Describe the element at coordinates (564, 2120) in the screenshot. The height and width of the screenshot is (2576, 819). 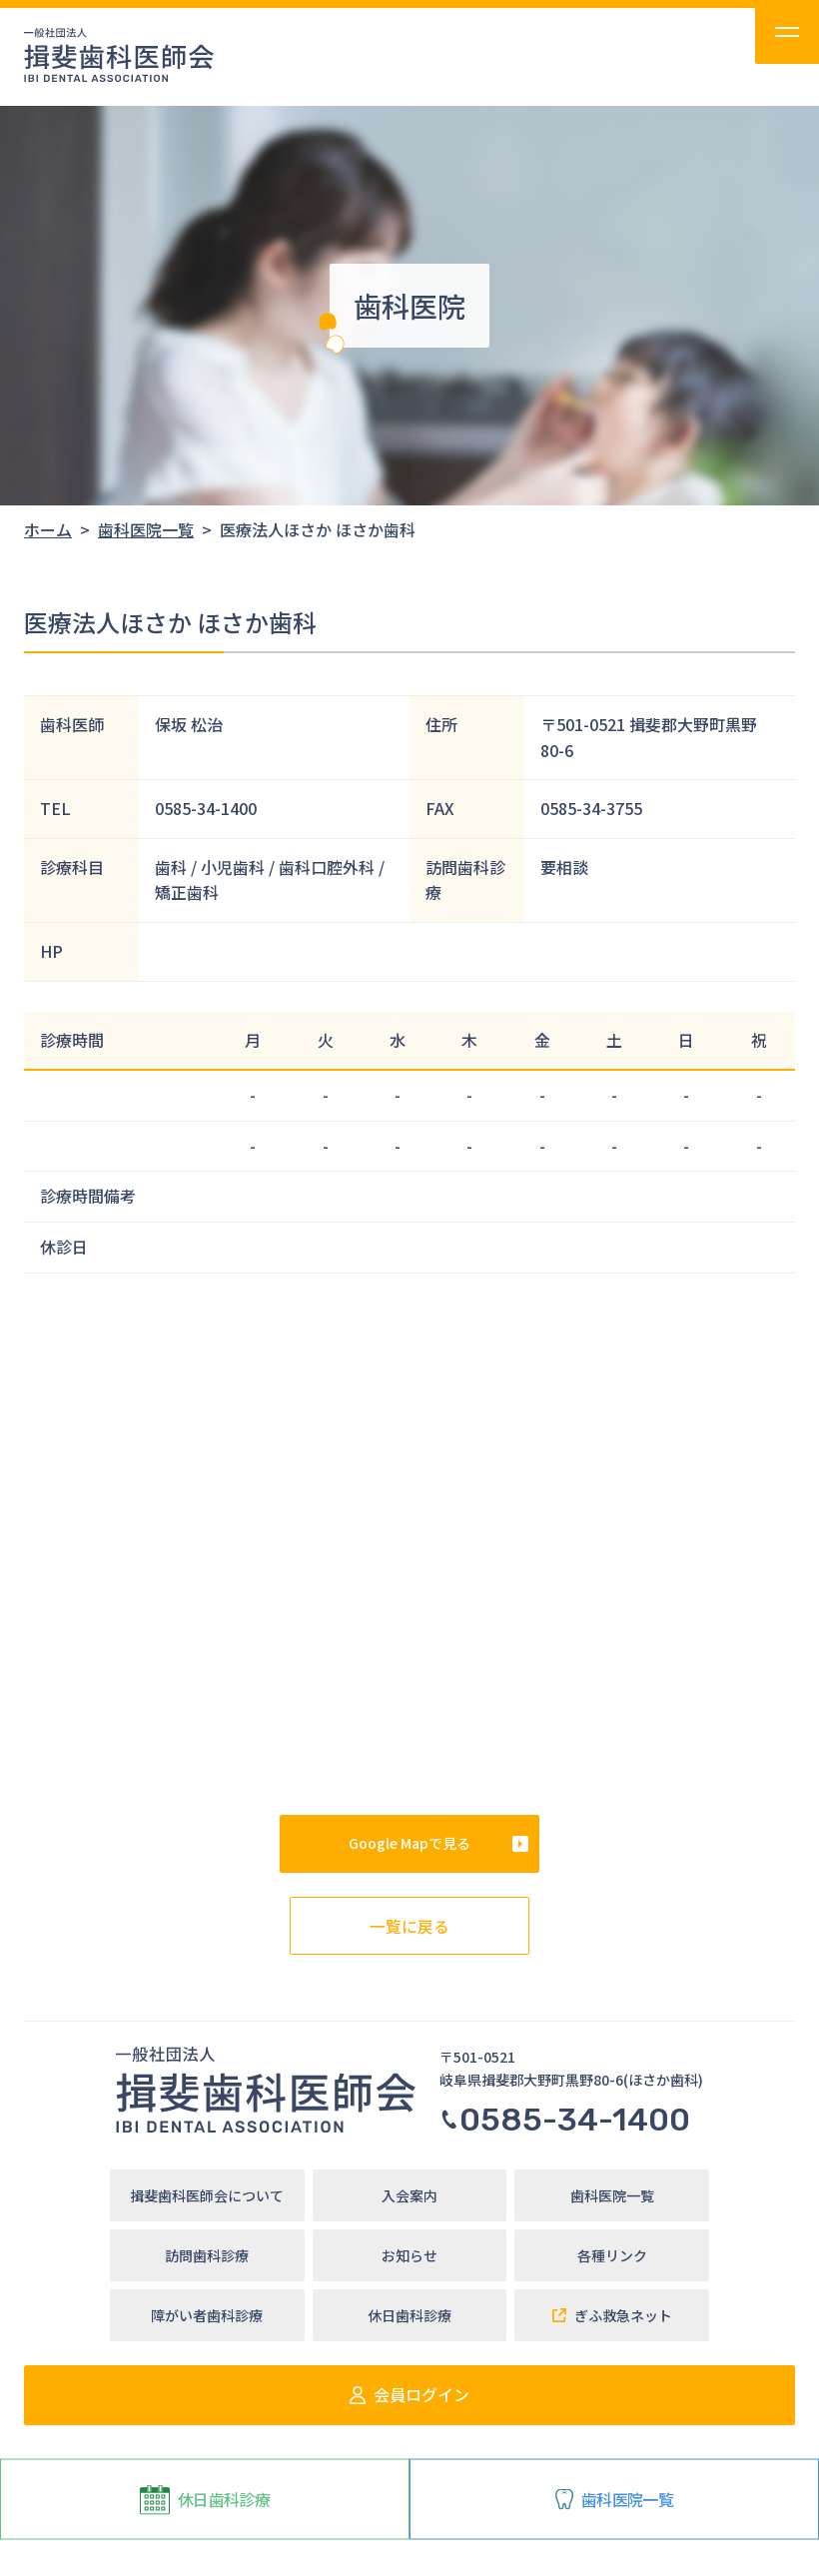
I see `0585-34-1400` at that location.